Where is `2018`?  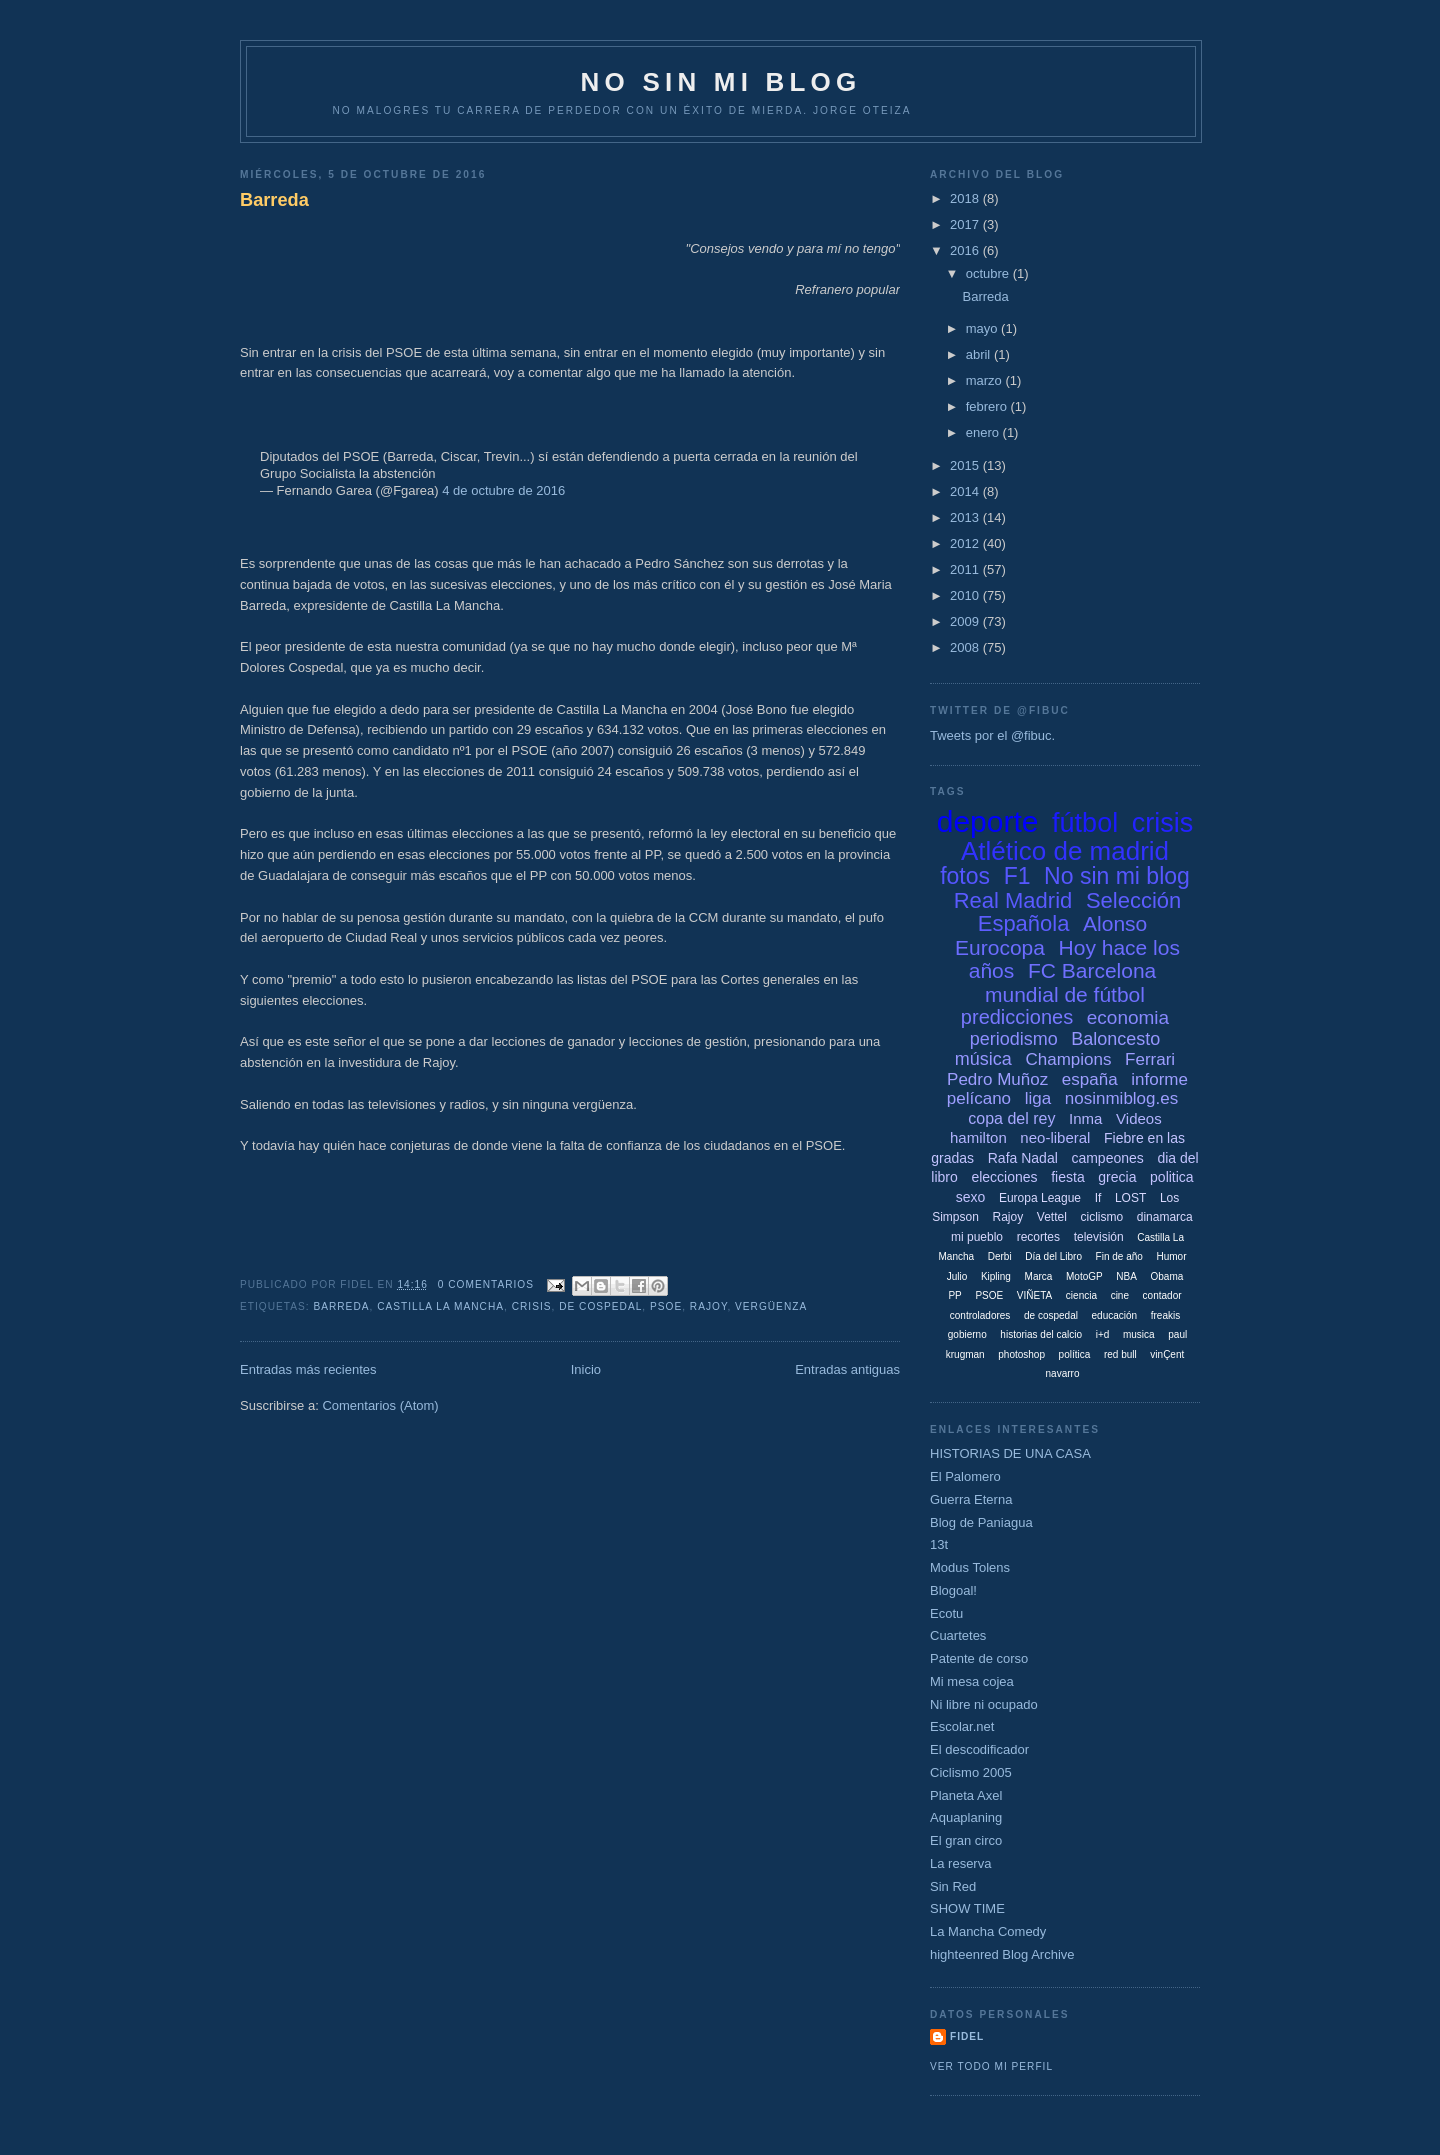 2018 is located at coordinates (966, 198).